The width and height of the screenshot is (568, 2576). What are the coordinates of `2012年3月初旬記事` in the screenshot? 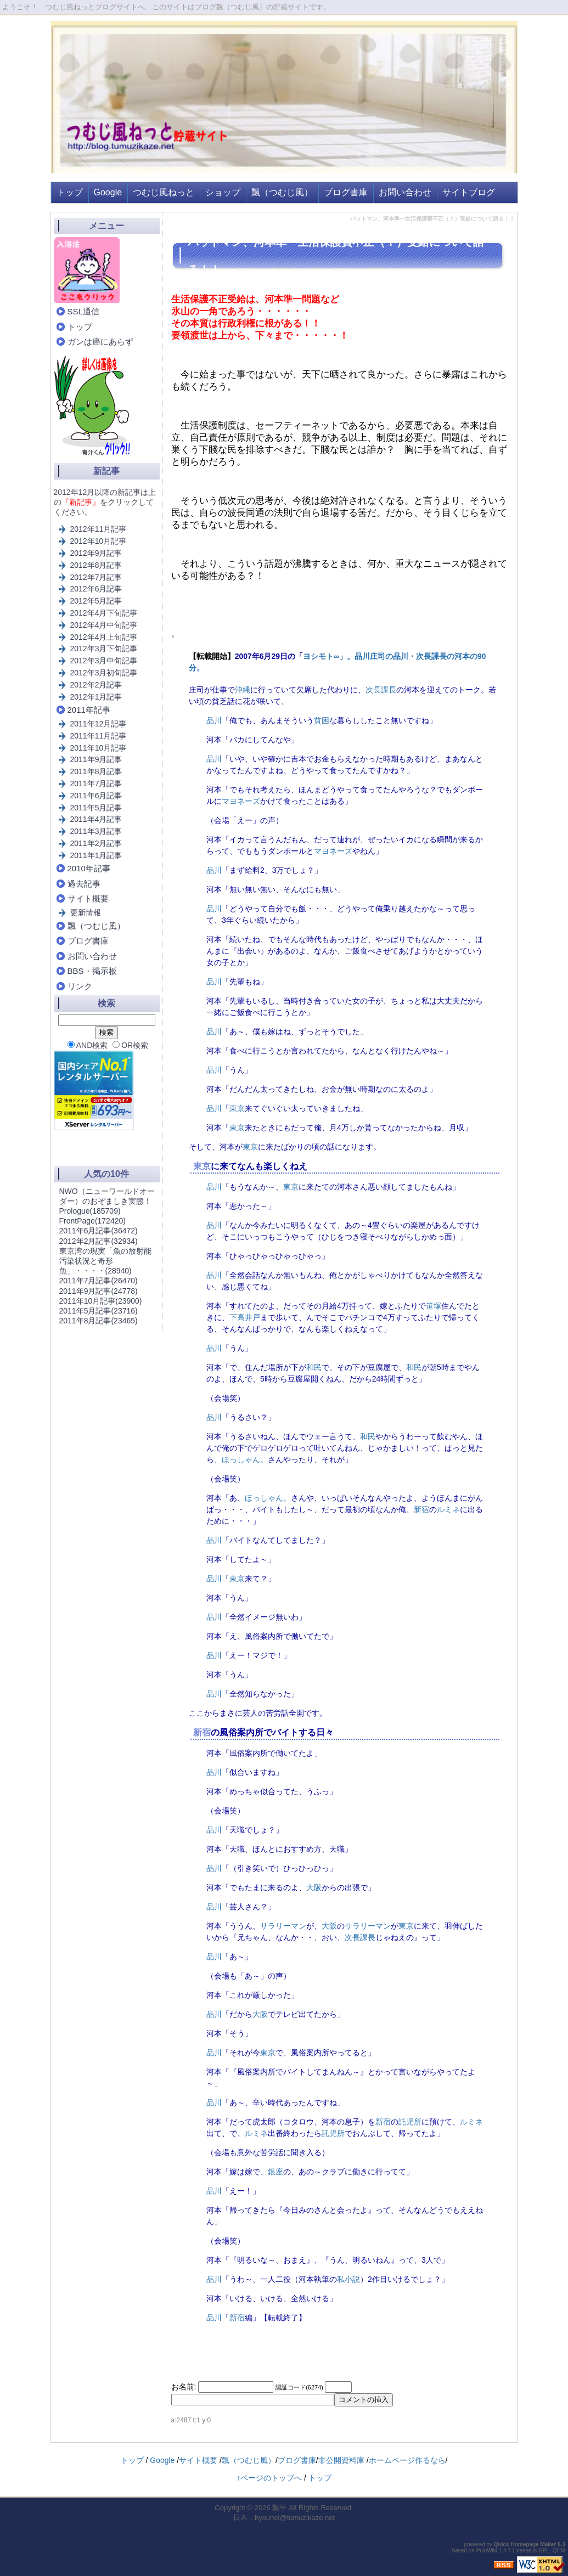 It's located at (104, 672).